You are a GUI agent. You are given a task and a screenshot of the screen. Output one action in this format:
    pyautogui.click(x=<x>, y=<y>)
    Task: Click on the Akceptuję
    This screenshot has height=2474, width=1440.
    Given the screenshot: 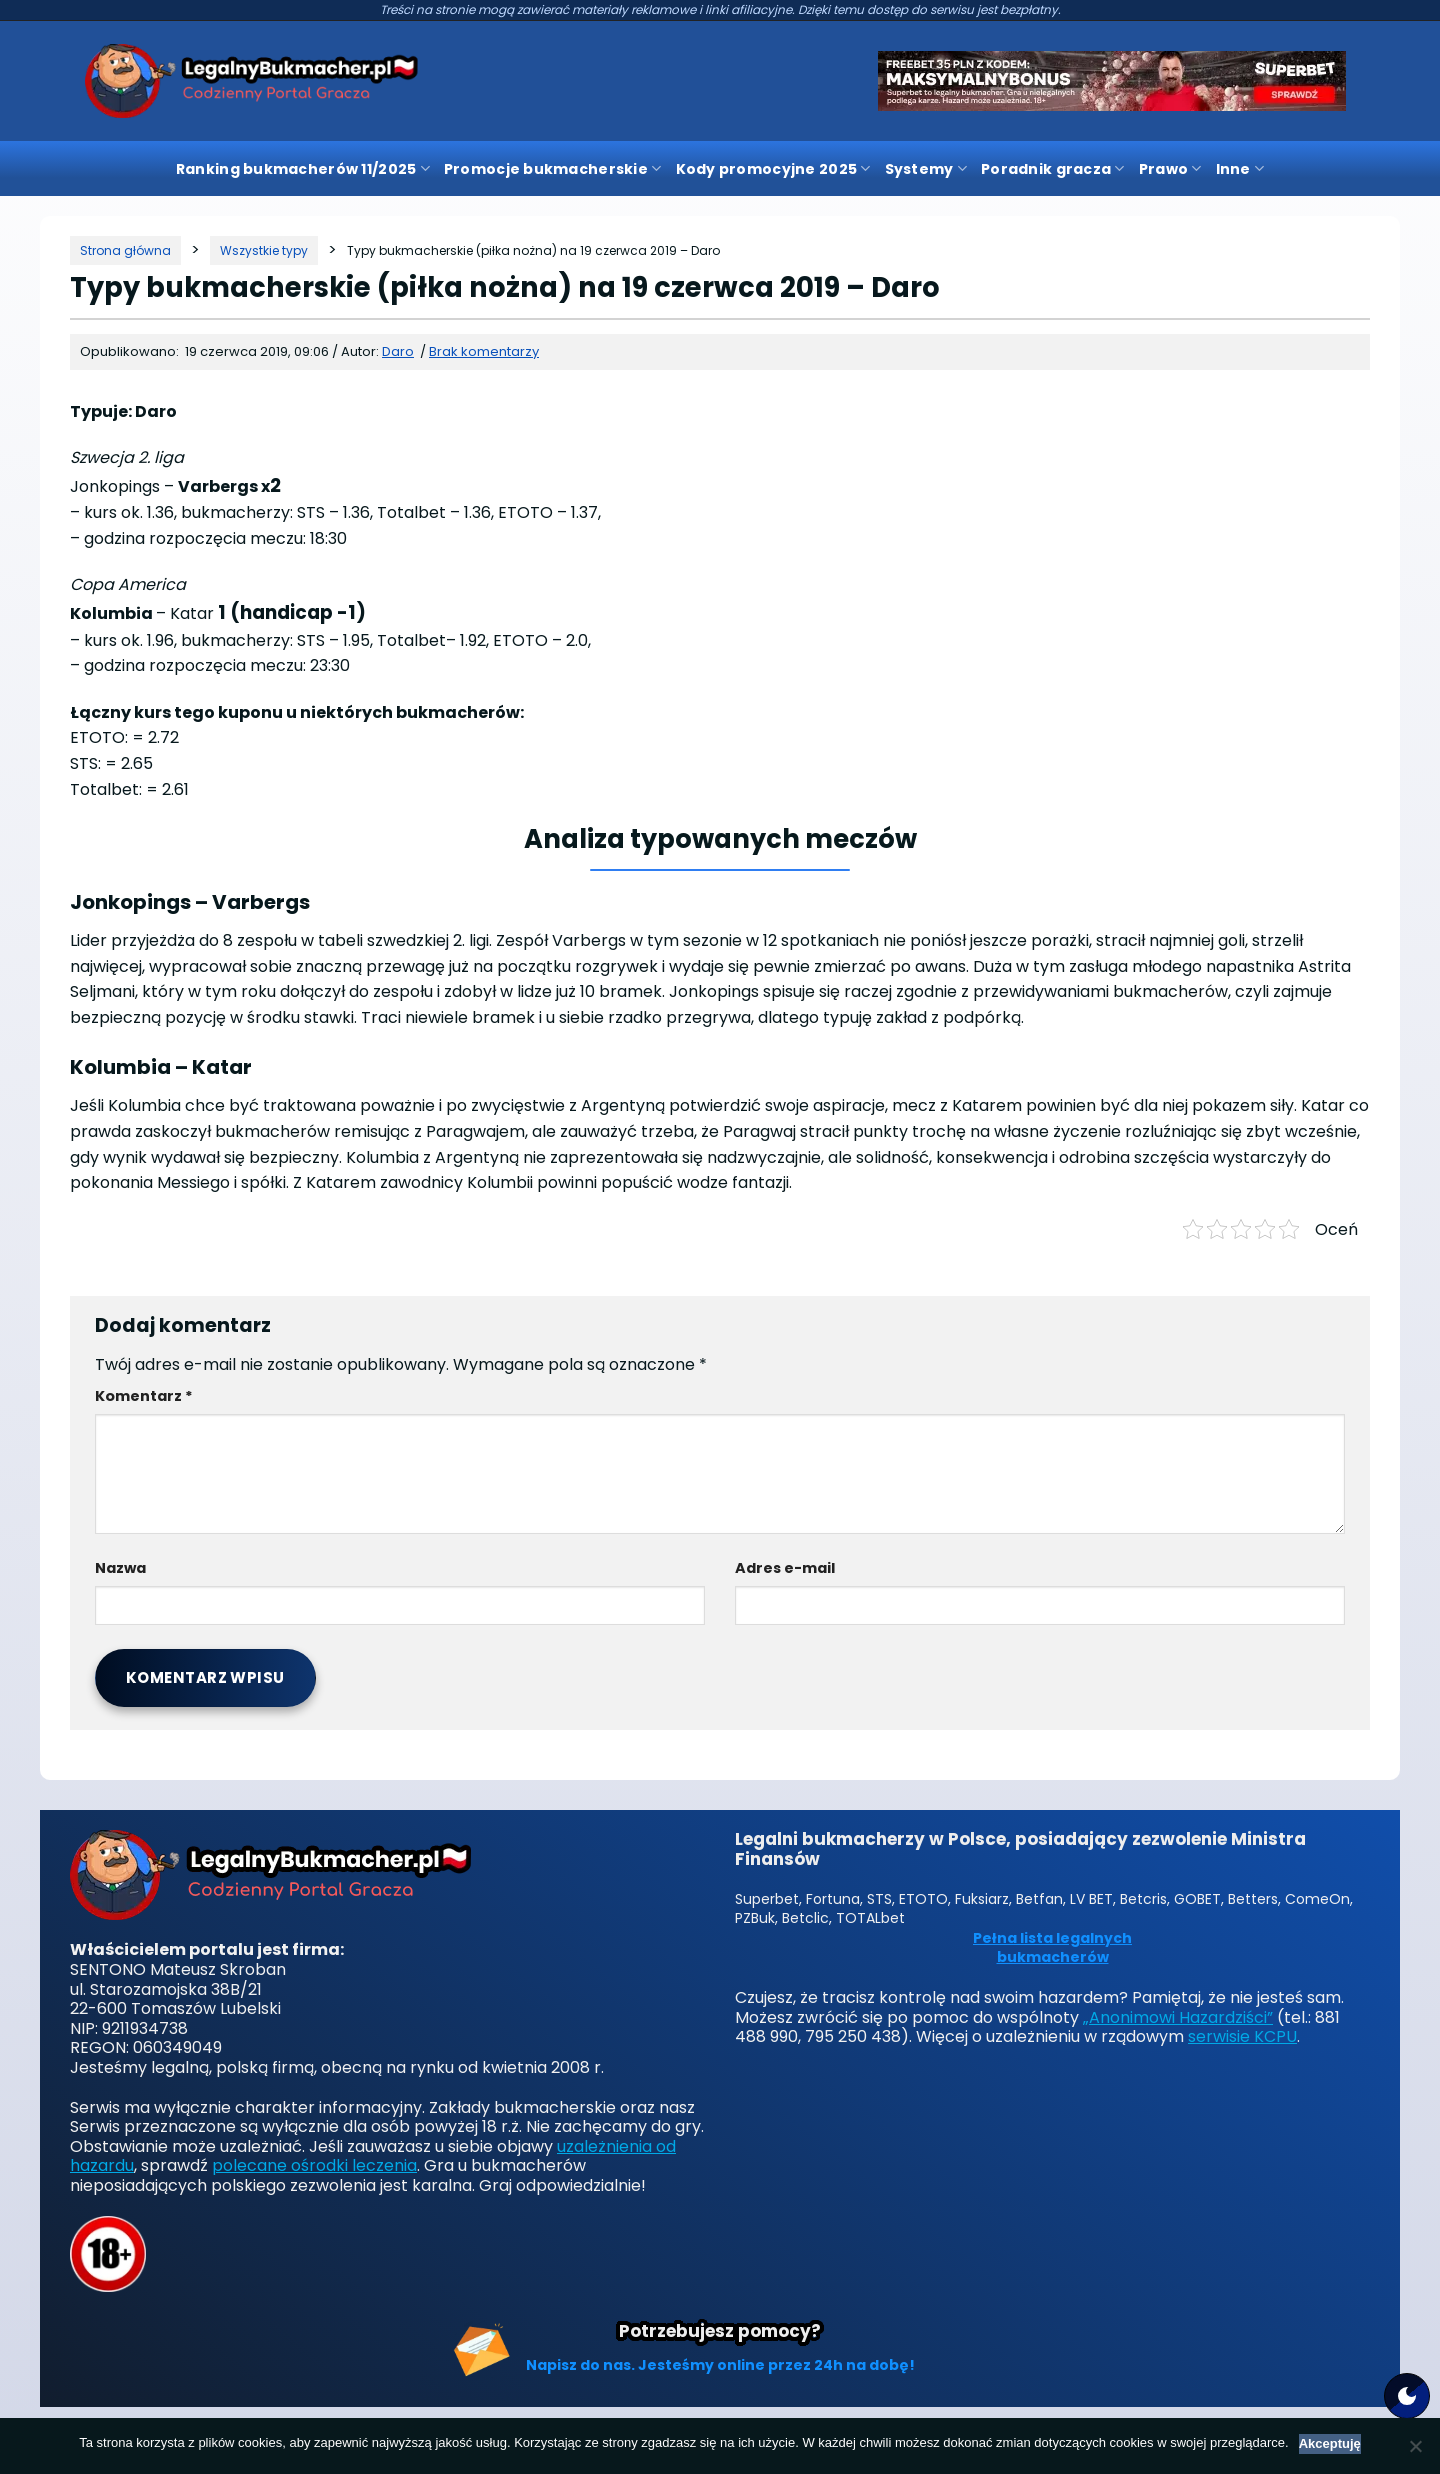 What is the action you would take?
    pyautogui.click(x=1330, y=2443)
    